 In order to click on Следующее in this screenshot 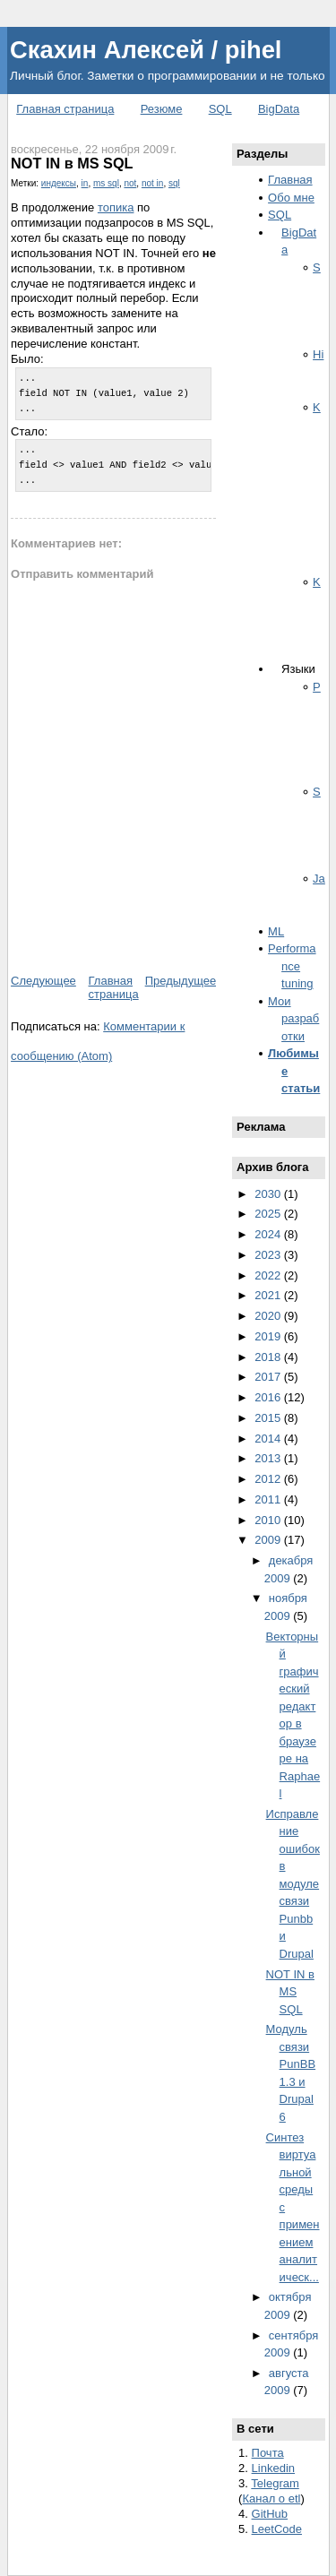, I will do `click(43, 980)`.